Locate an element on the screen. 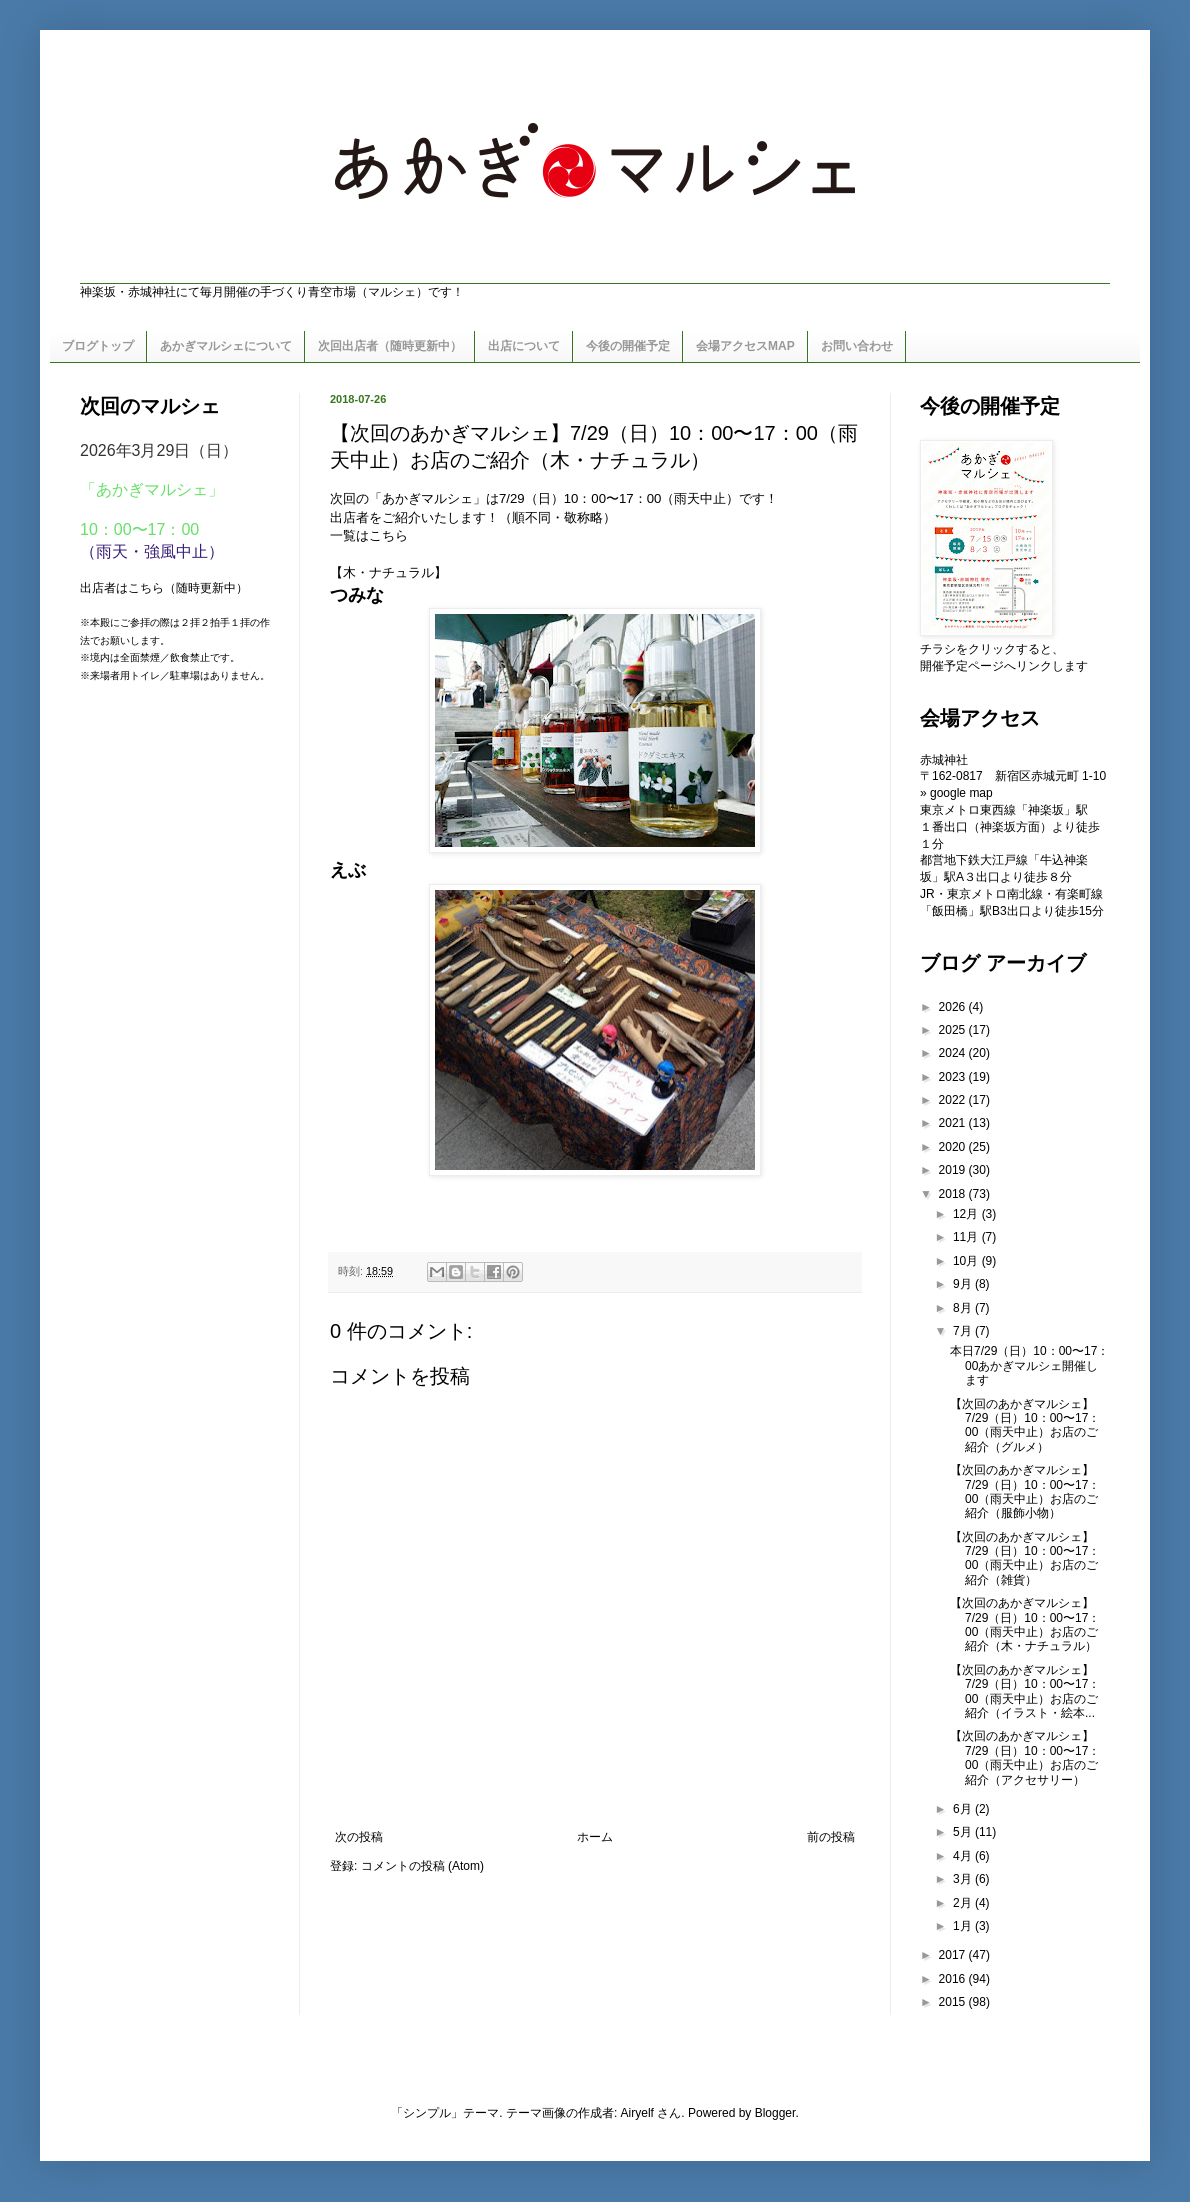  2月 is located at coordinates (964, 1903).